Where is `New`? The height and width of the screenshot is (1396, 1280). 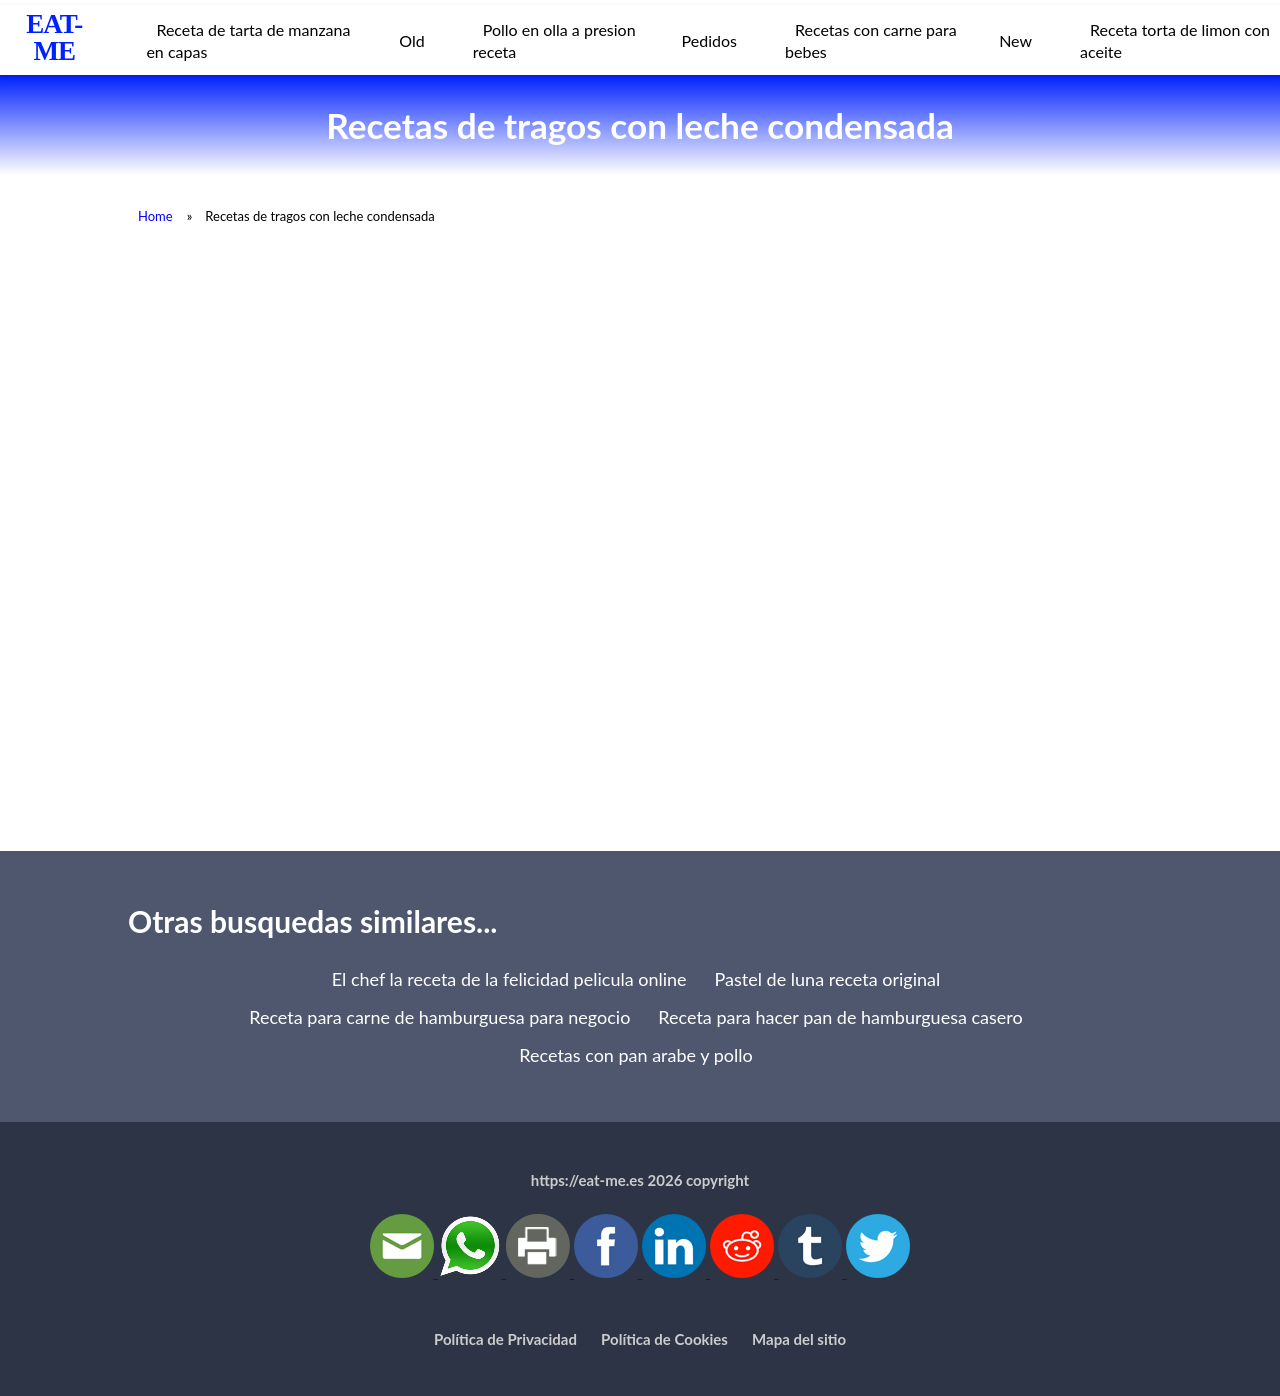
New is located at coordinates (1015, 40).